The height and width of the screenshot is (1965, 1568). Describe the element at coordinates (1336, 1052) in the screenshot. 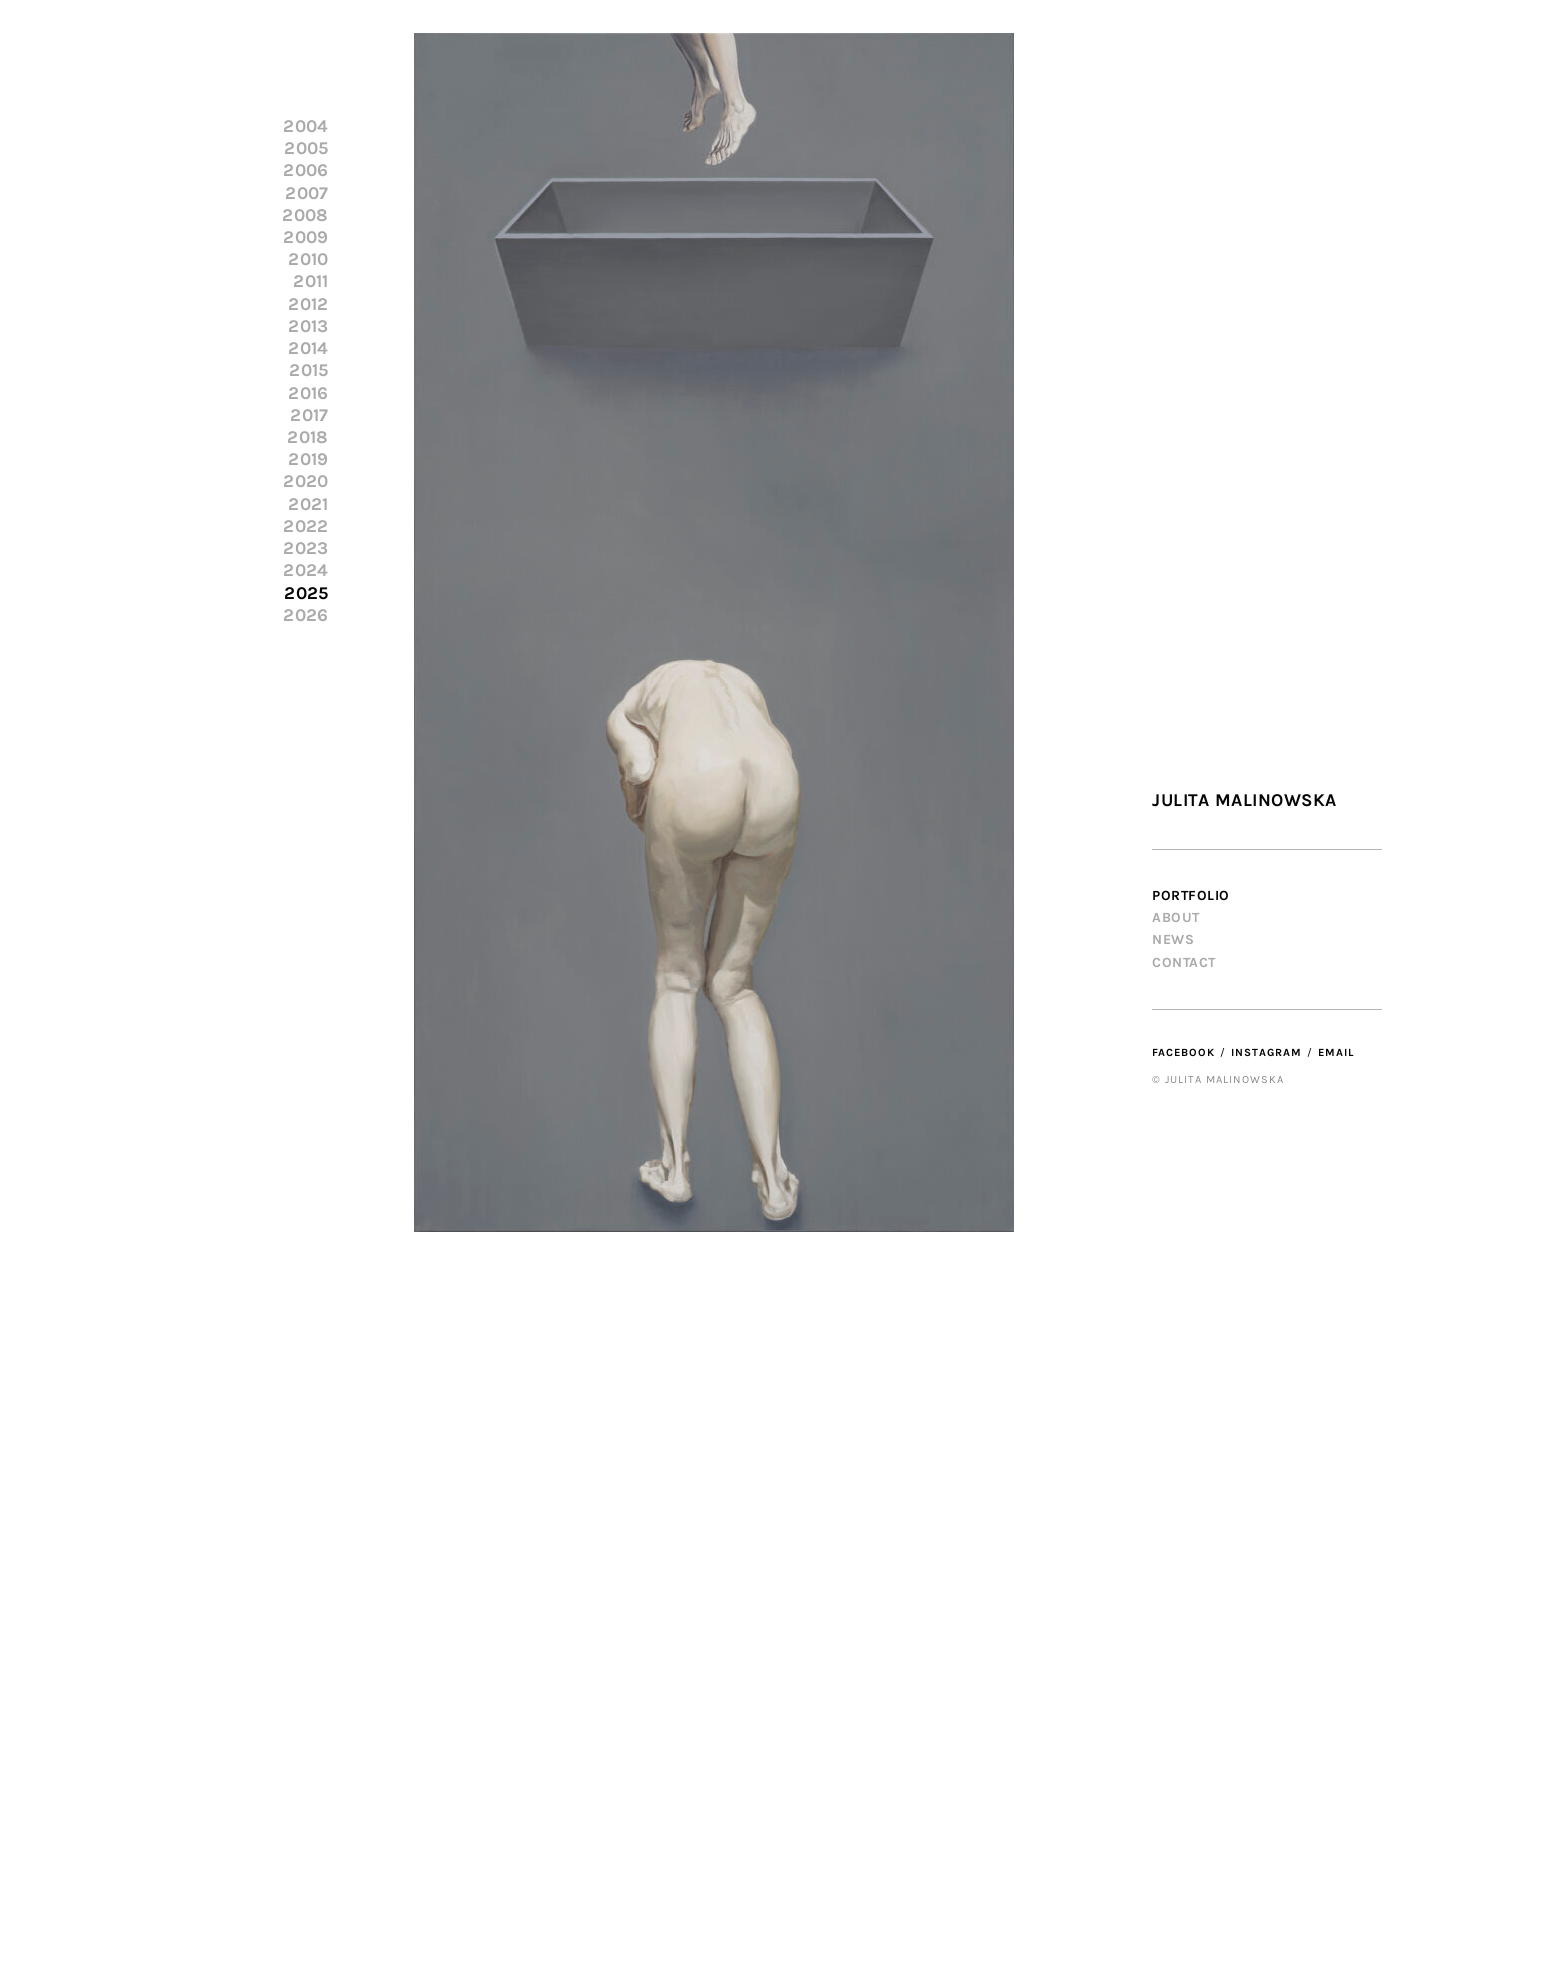

I see `Email` at that location.